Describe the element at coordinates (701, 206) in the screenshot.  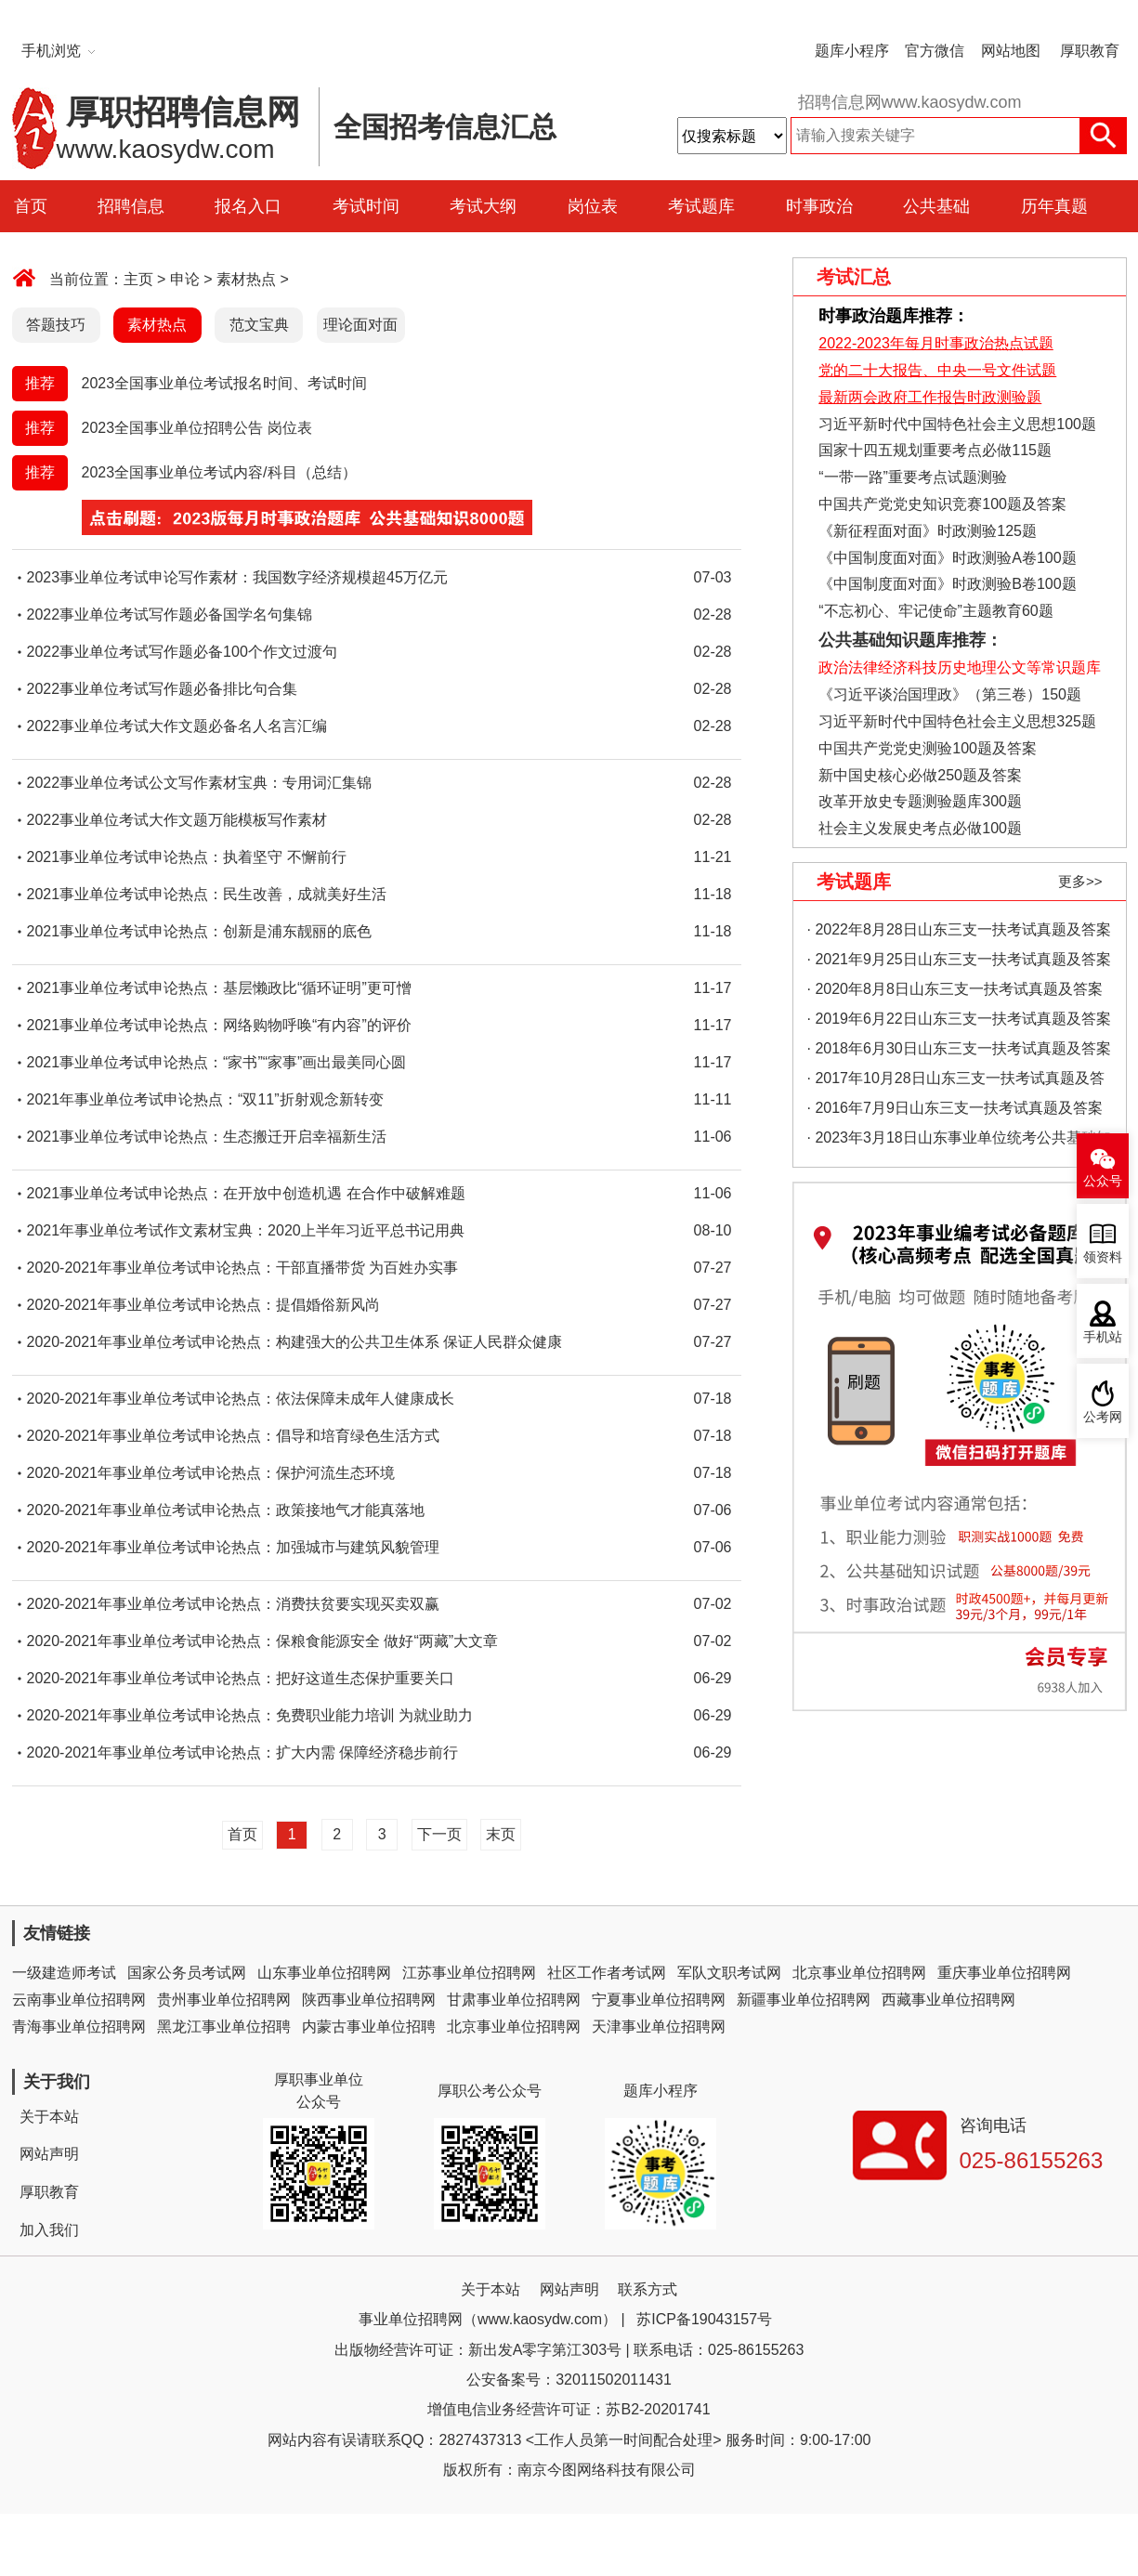
I see `考试题库` at that location.